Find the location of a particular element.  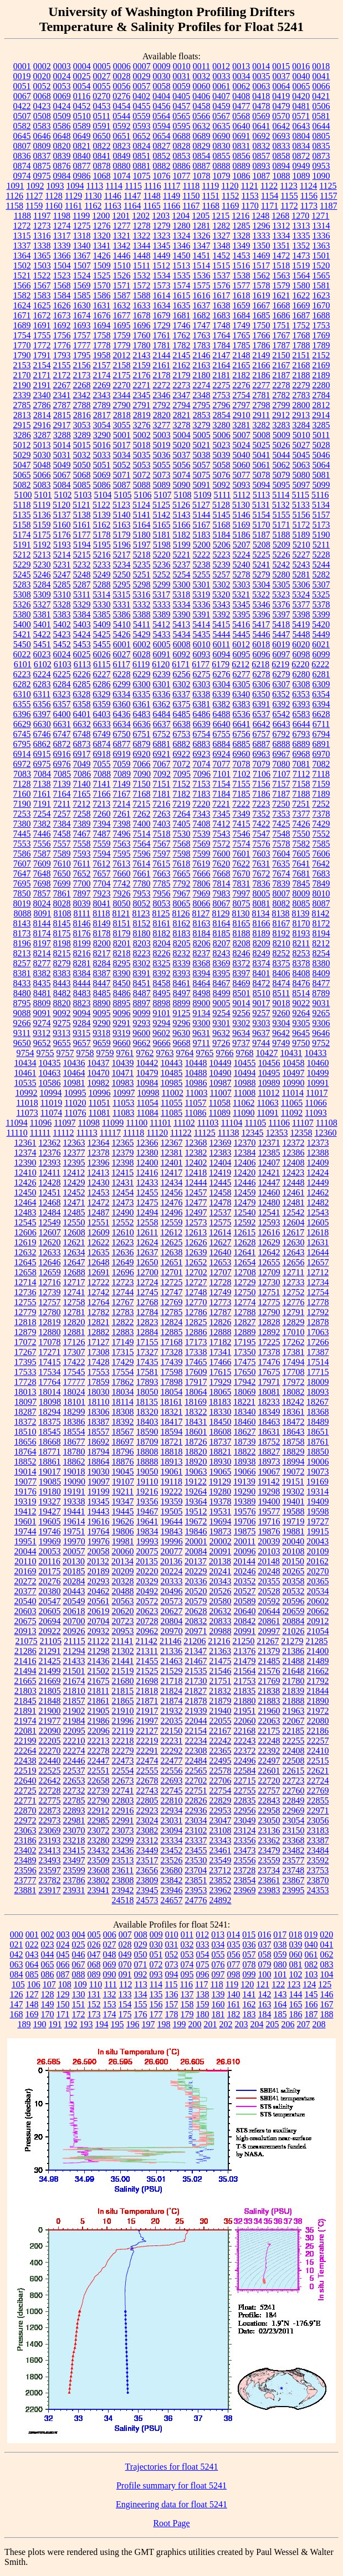

1691 is located at coordinates (42, 325).